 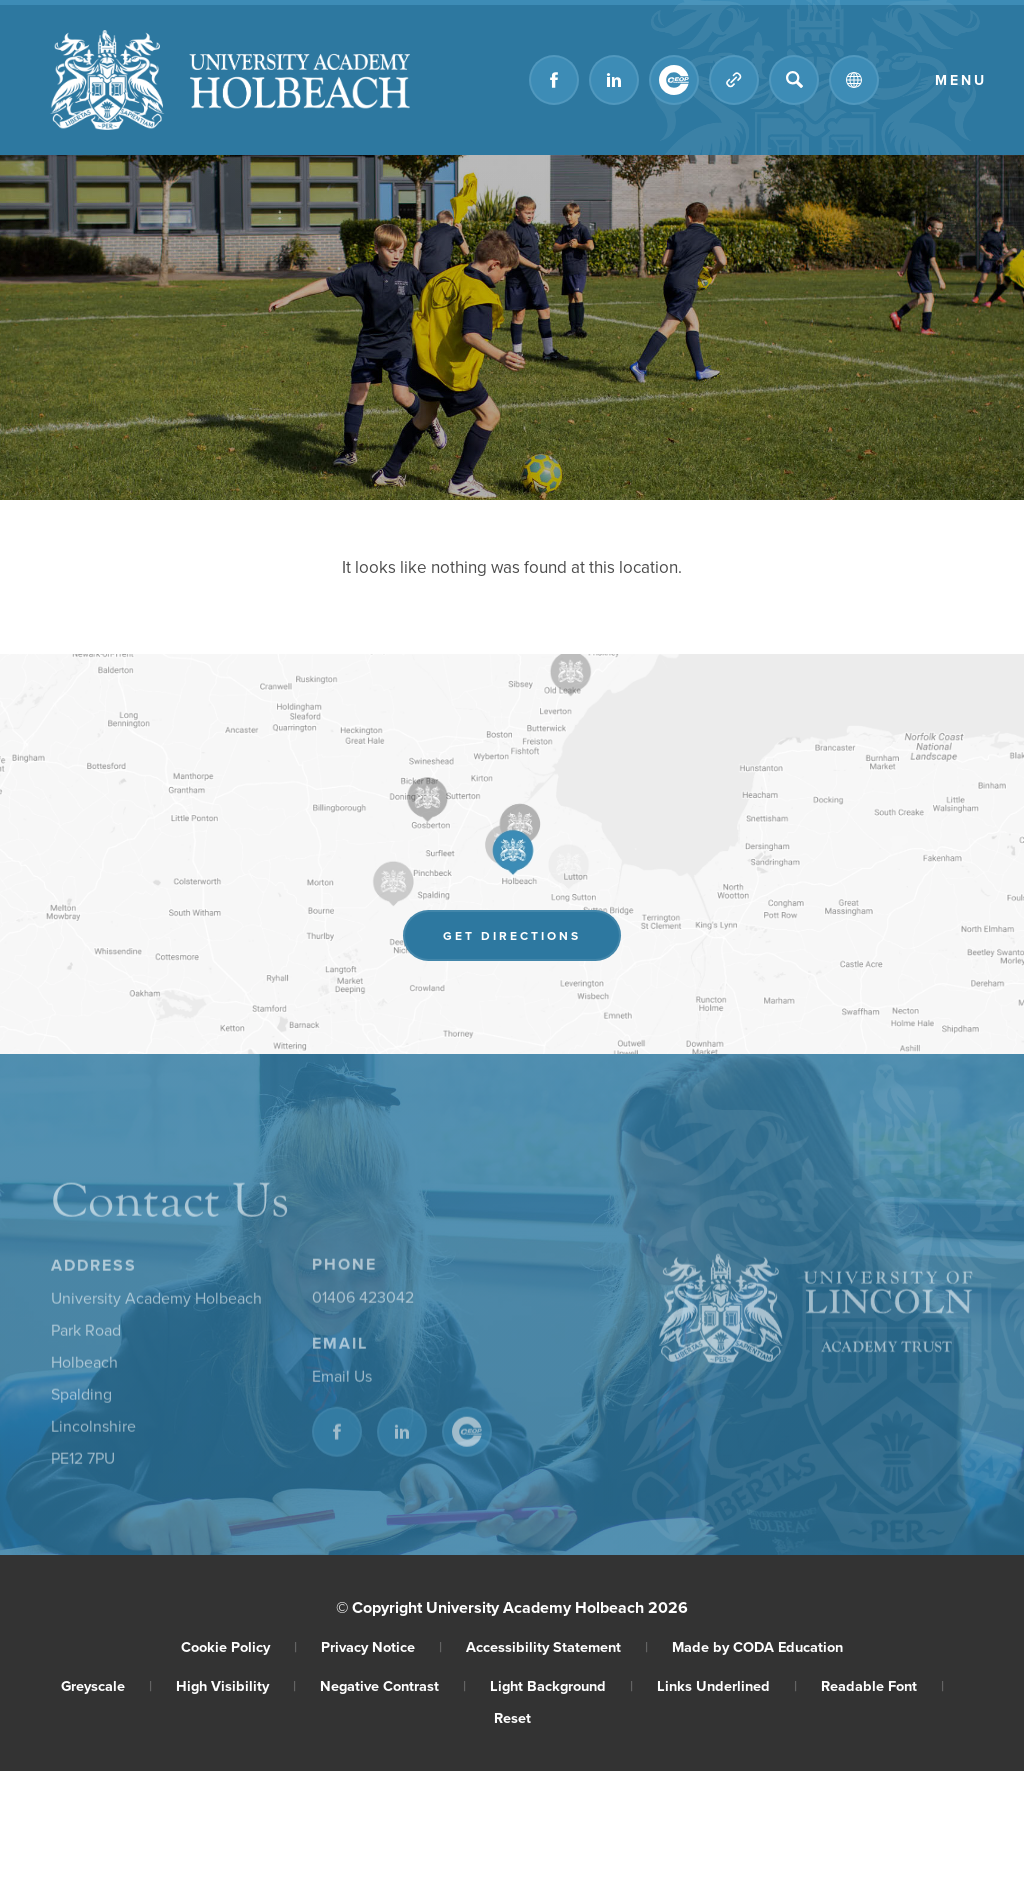 What do you see at coordinates (512, 1717) in the screenshot?
I see `Reset` at bounding box center [512, 1717].